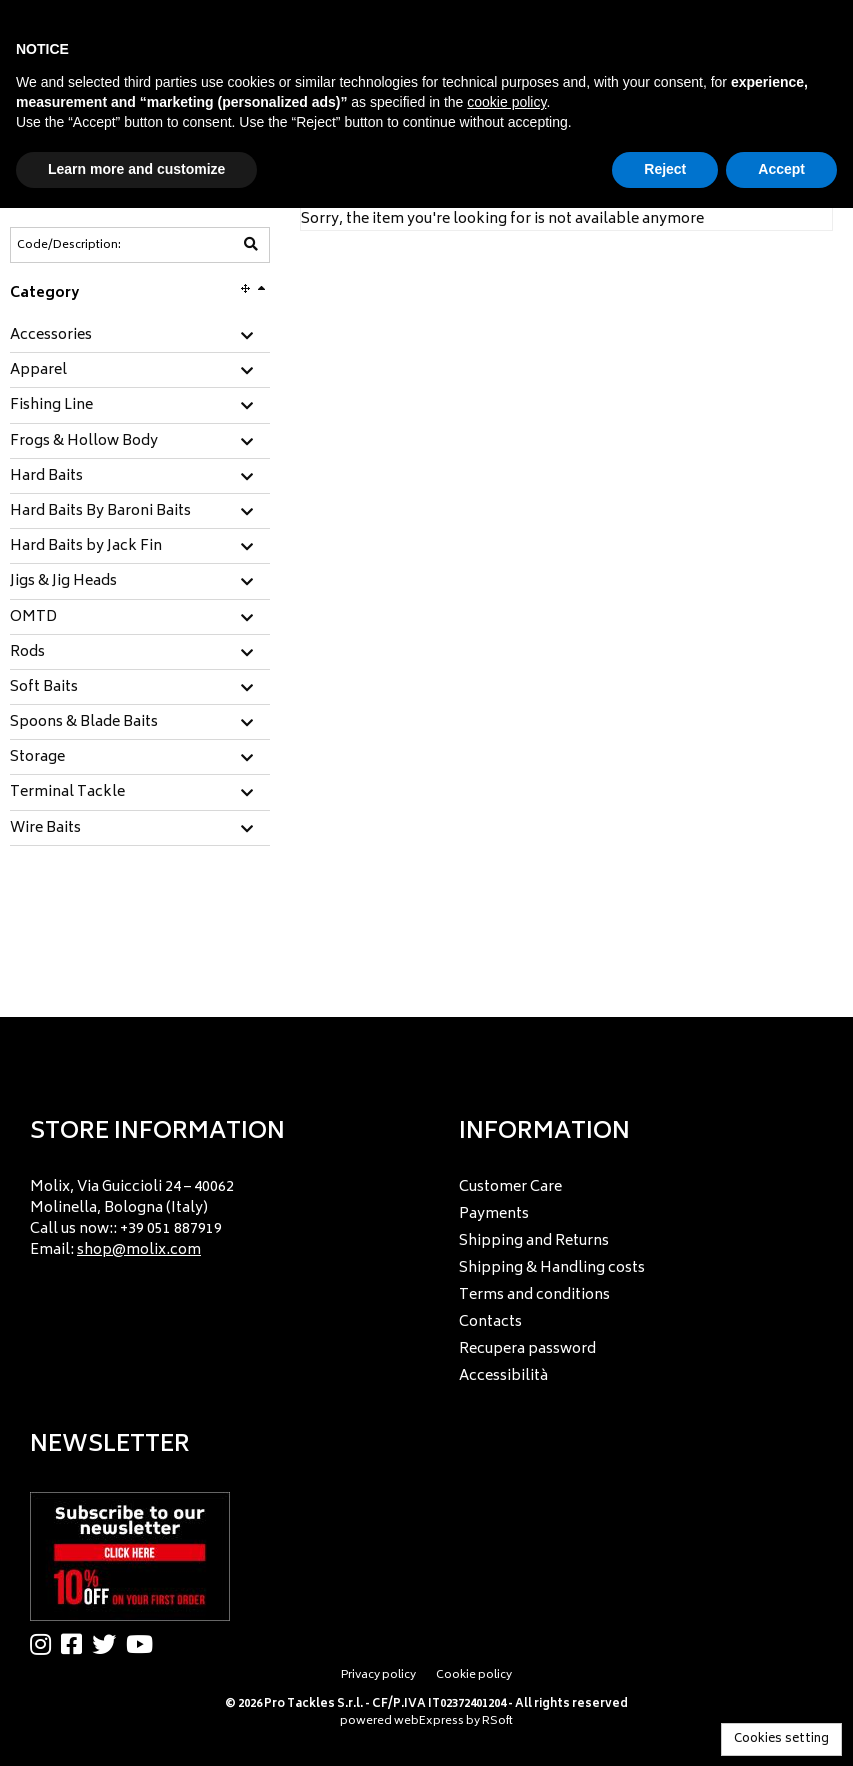 The image size is (853, 1766). What do you see at coordinates (139, 1250) in the screenshot?
I see `shop@molix.com` at bounding box center [139, 1250].